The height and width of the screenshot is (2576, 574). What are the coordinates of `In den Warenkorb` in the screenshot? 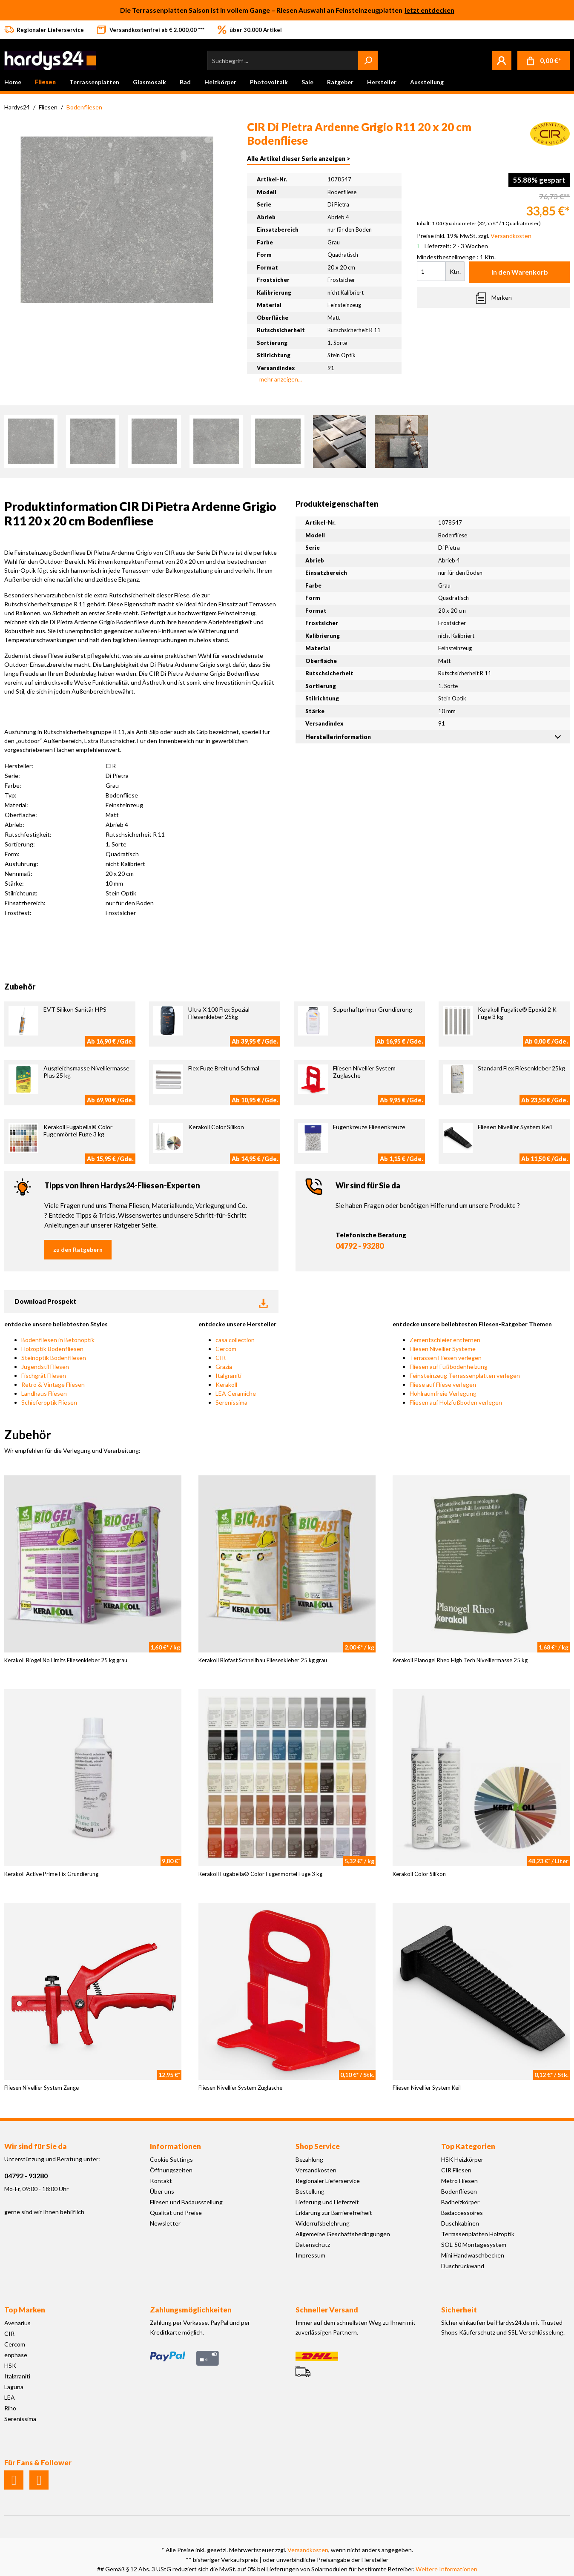 It's located at (519, 272).